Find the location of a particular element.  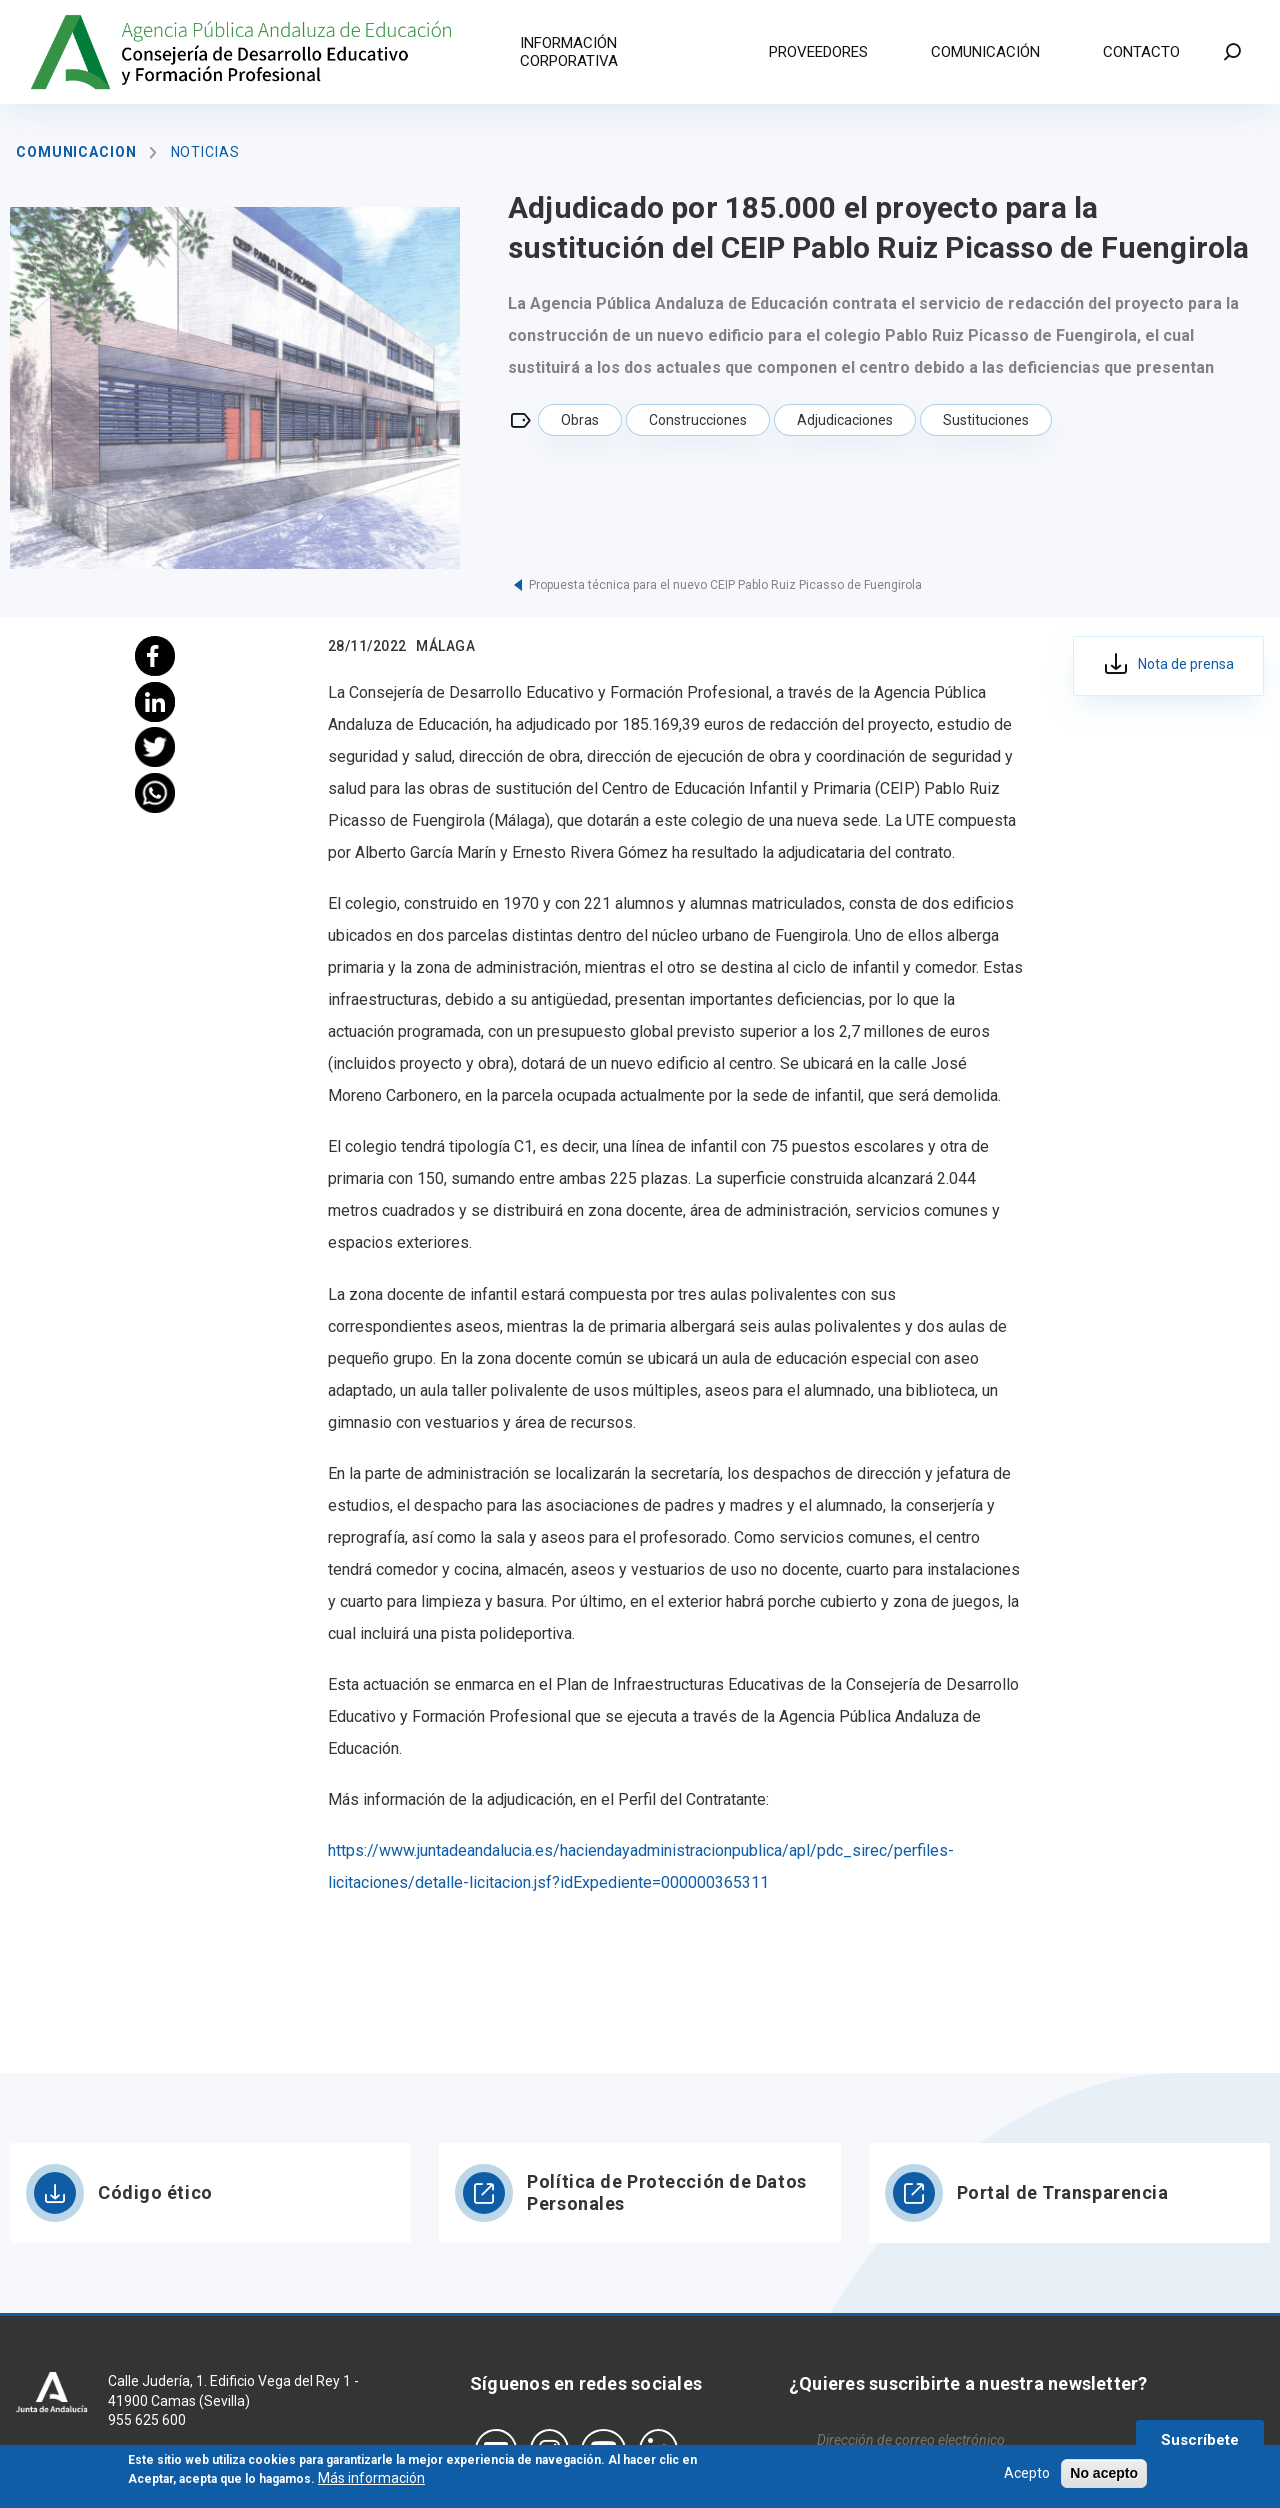

Málaga is located at coordinates (445, 646).